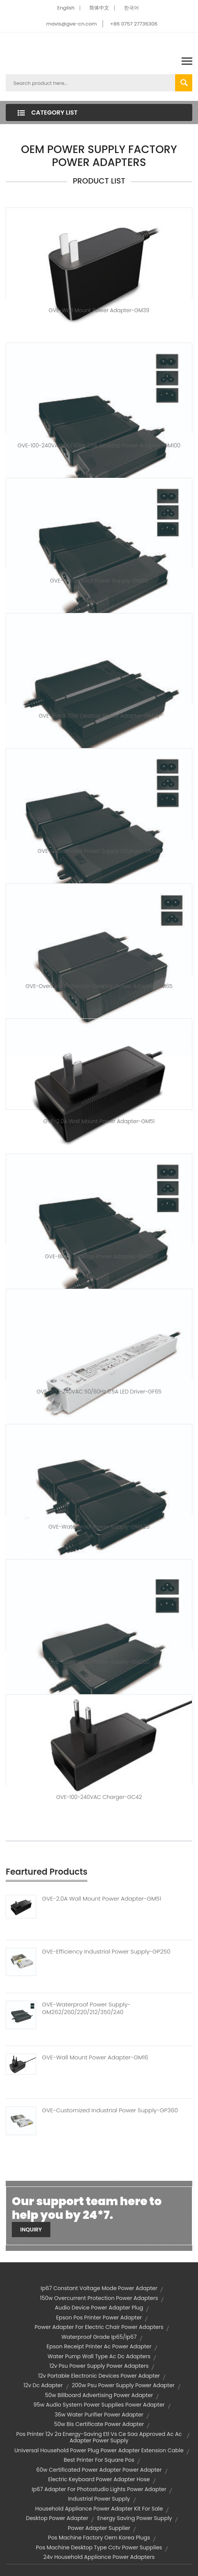 Image resolution: width=198 pixels, height=2576 pixels. What do you see at coordinates (99, 580) in the screenshot?
I see `GVE-Waterproof Power Supply-GM68` at bounding box center [99, 580].